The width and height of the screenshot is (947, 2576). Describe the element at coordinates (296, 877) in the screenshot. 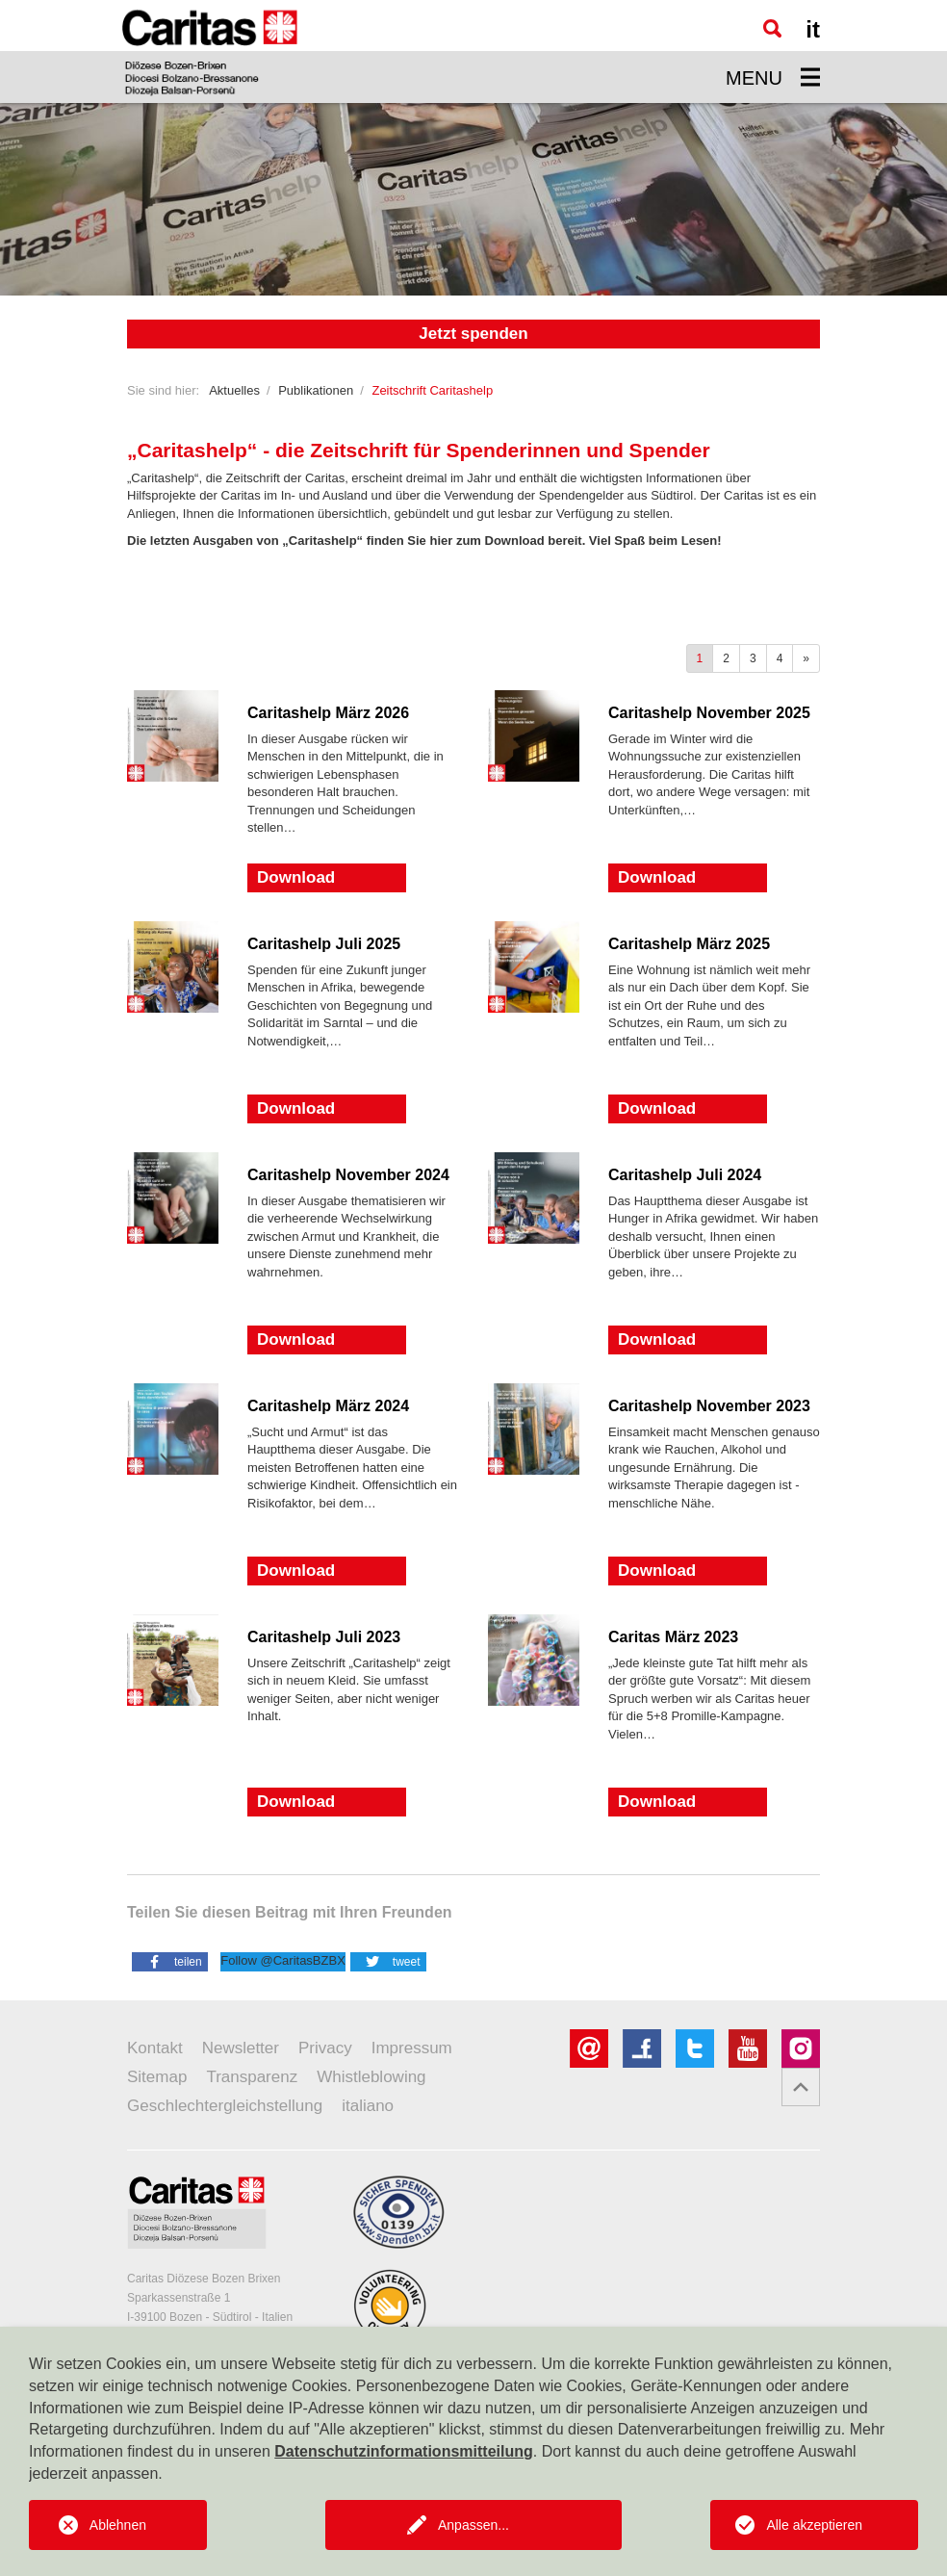

I see `Download` at that location.